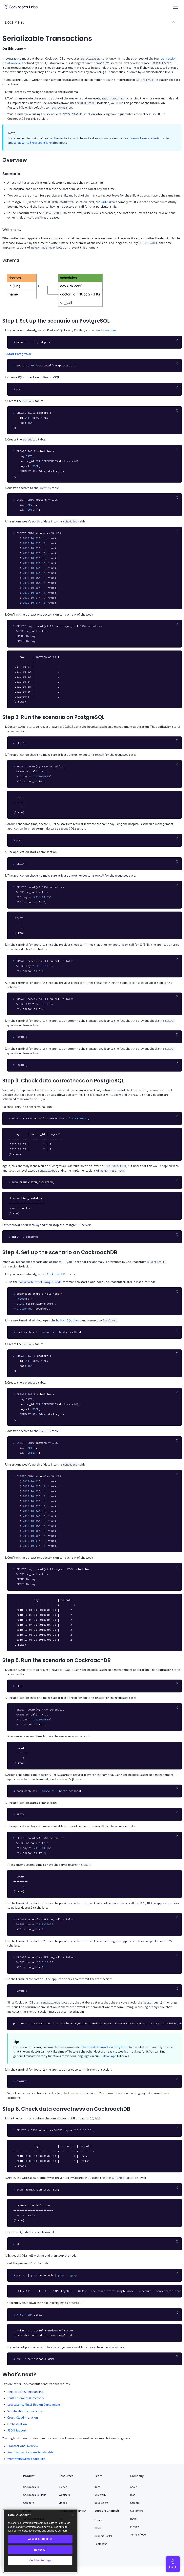  What do you see at coordinates (138, 2534) in the screenshot?
I see `Terms of Use` at bounding box center [138, 2534].